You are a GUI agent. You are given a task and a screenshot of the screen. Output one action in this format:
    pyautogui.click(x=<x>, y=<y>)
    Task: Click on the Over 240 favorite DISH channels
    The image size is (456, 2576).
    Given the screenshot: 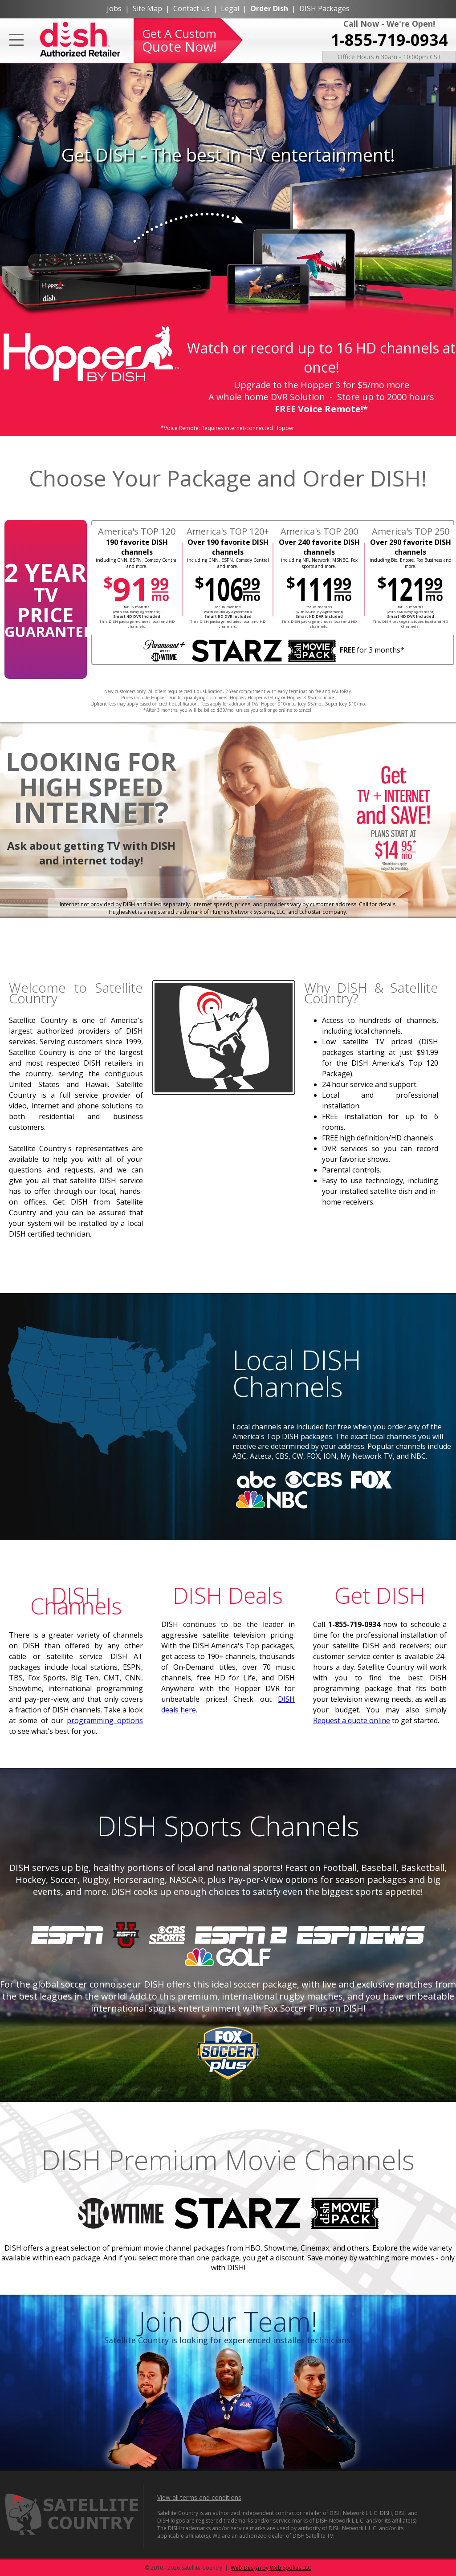 What is the action you would take?
    pyautogui.click(x=319, y=547)
    